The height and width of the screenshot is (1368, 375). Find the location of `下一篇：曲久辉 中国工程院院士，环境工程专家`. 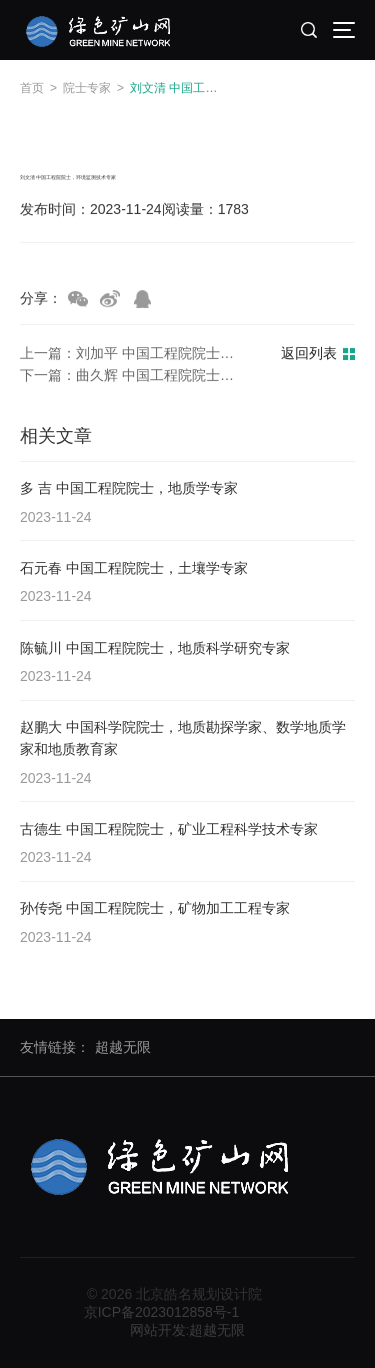

下一篇：曲久辉 中国工程院院士，环境工程专家 is located at coordinates (133, 377).